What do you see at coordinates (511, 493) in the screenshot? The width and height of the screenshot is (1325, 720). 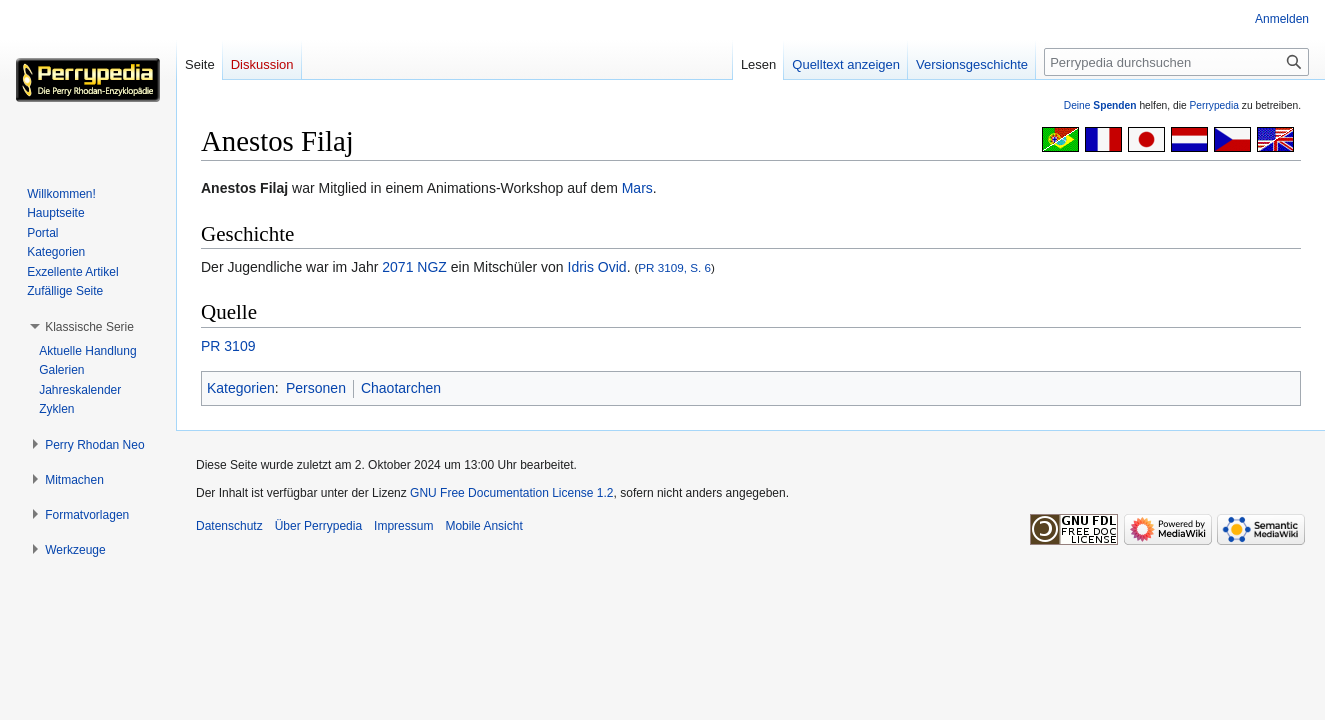 I see `GNU Free Documentation License 1.2` at bounding box center [511, 493].